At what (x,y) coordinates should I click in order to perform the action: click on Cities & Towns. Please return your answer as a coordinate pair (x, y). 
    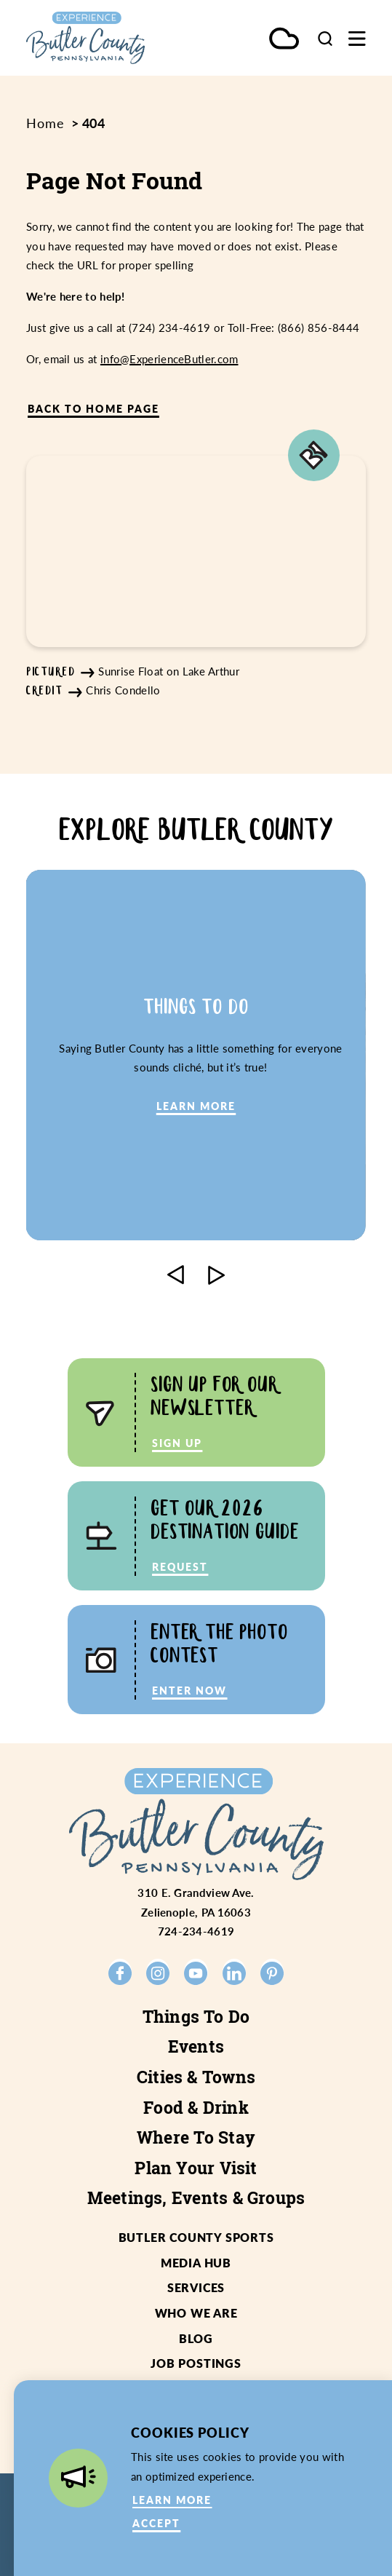
    Looking at the image, I should click on (196, 2077).